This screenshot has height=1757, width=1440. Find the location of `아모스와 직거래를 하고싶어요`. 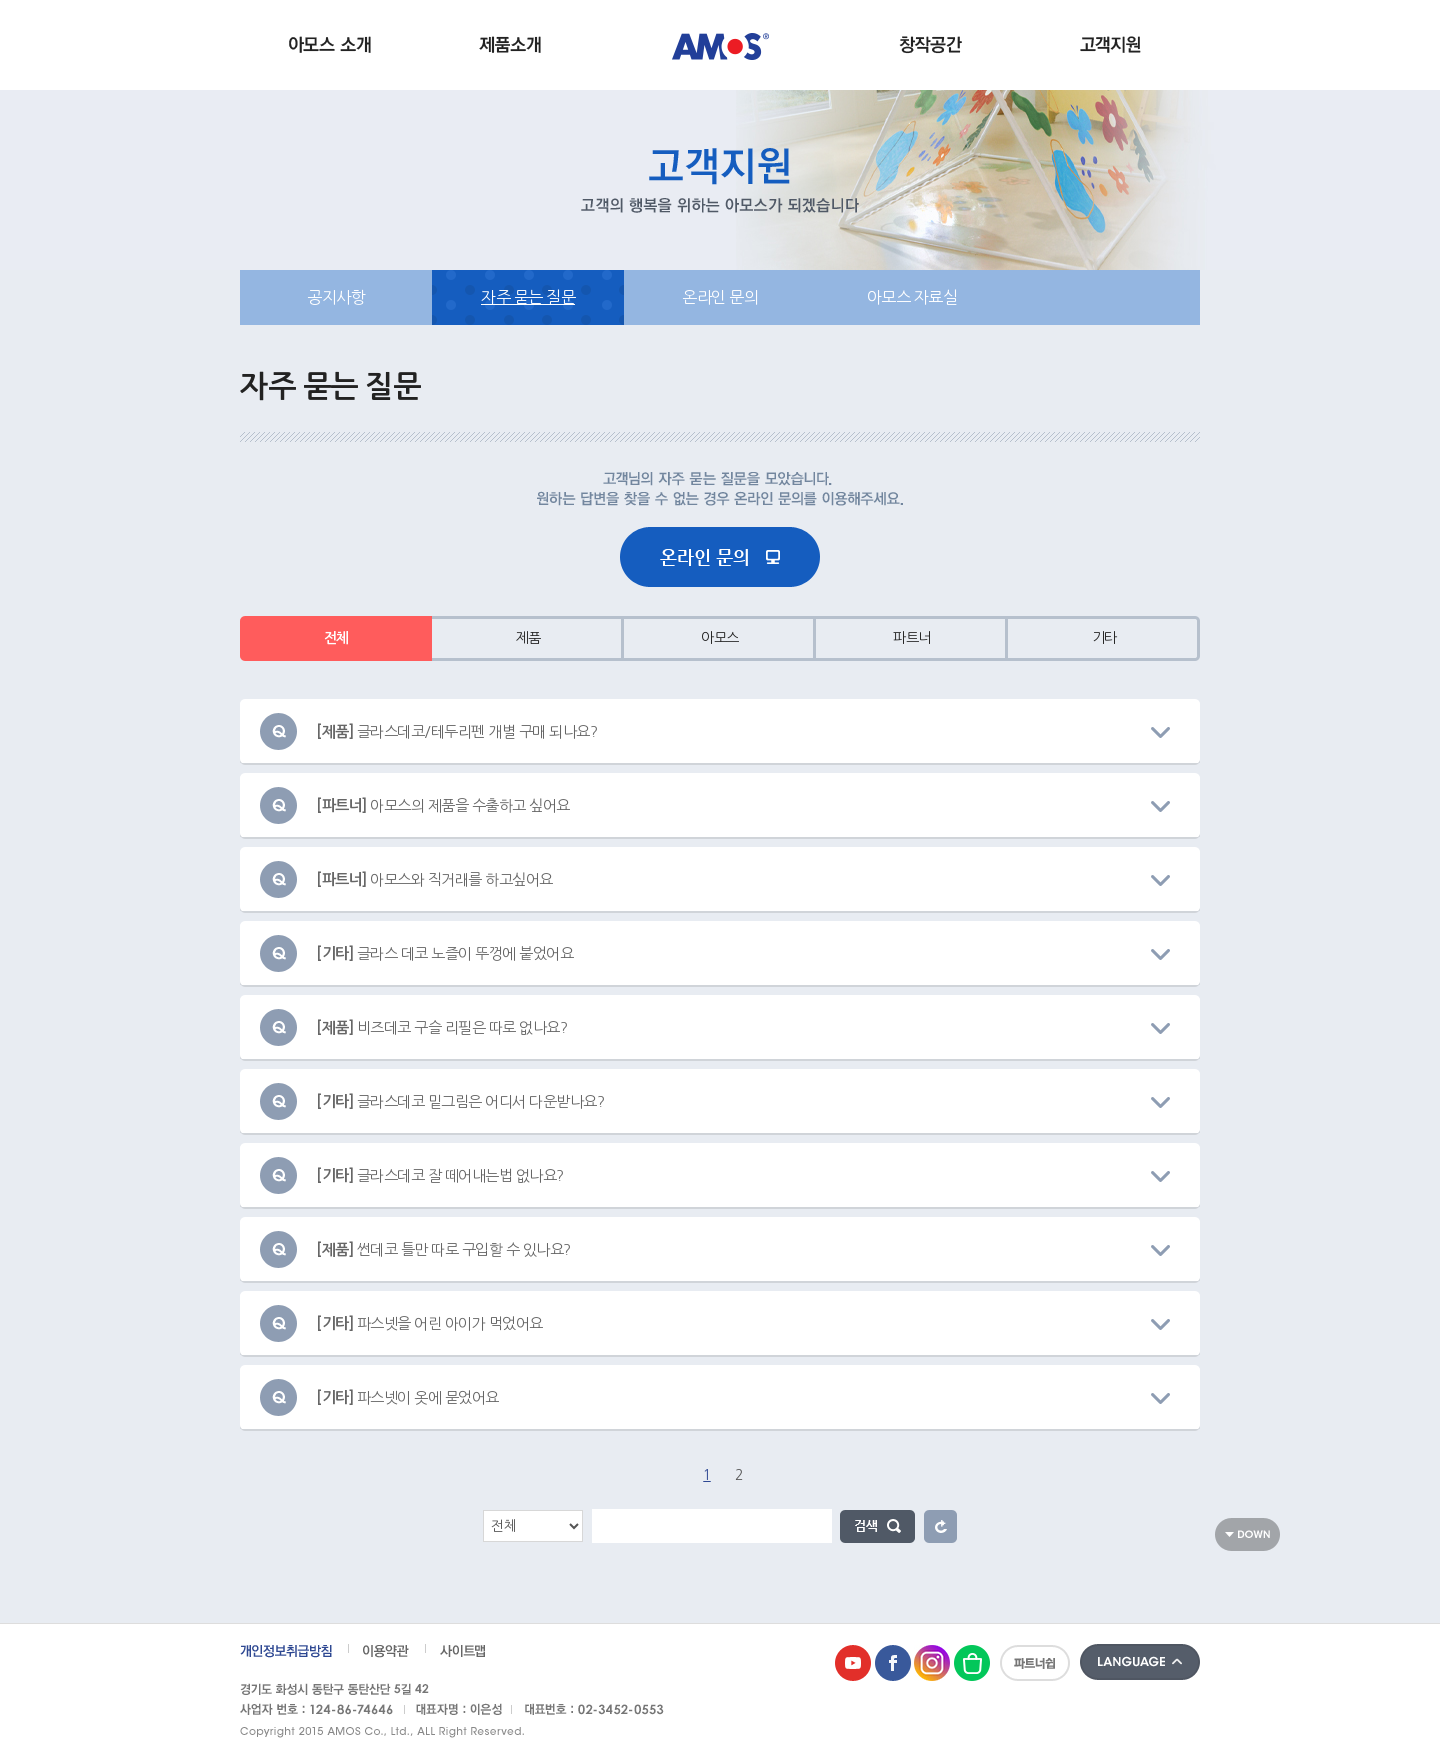

아모스와 직거래를 하고싶어요 is located at coordinates (434, 879).